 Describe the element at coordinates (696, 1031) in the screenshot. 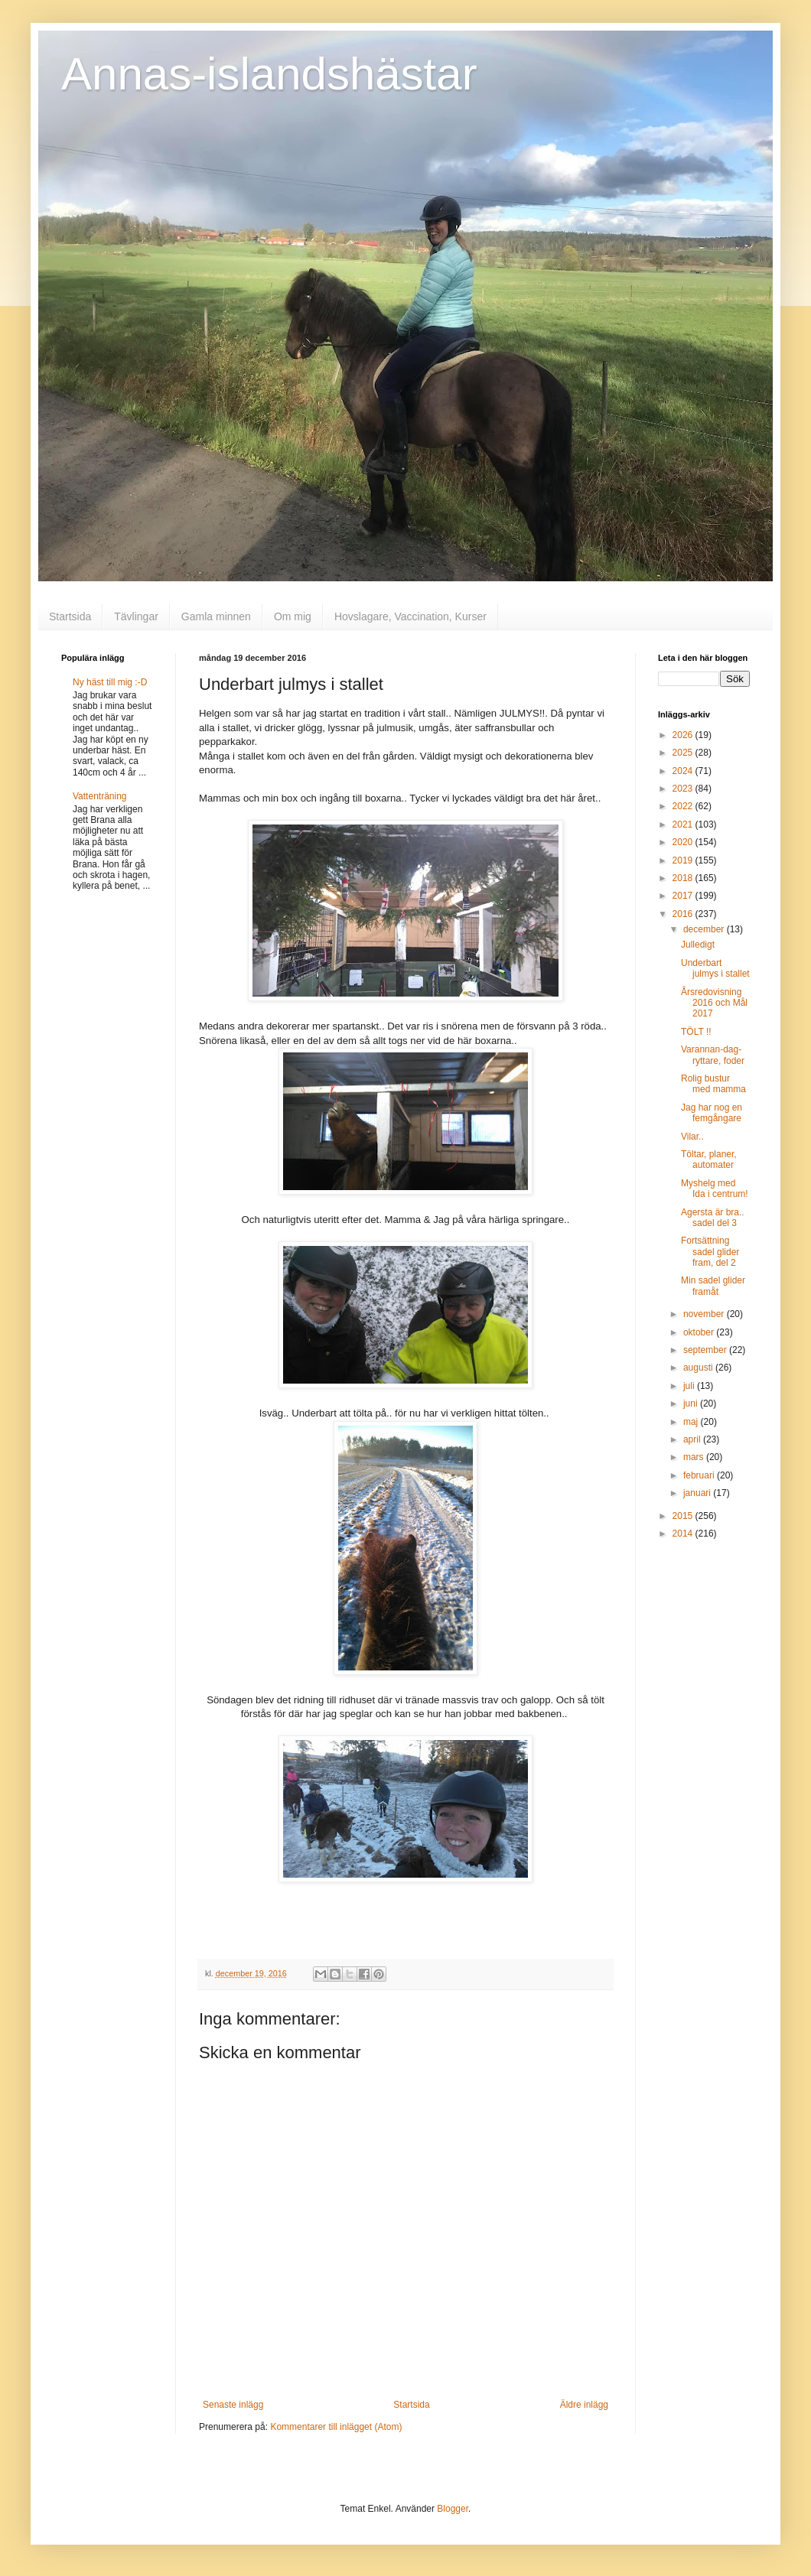

I see `TÖLT !!` at that location.